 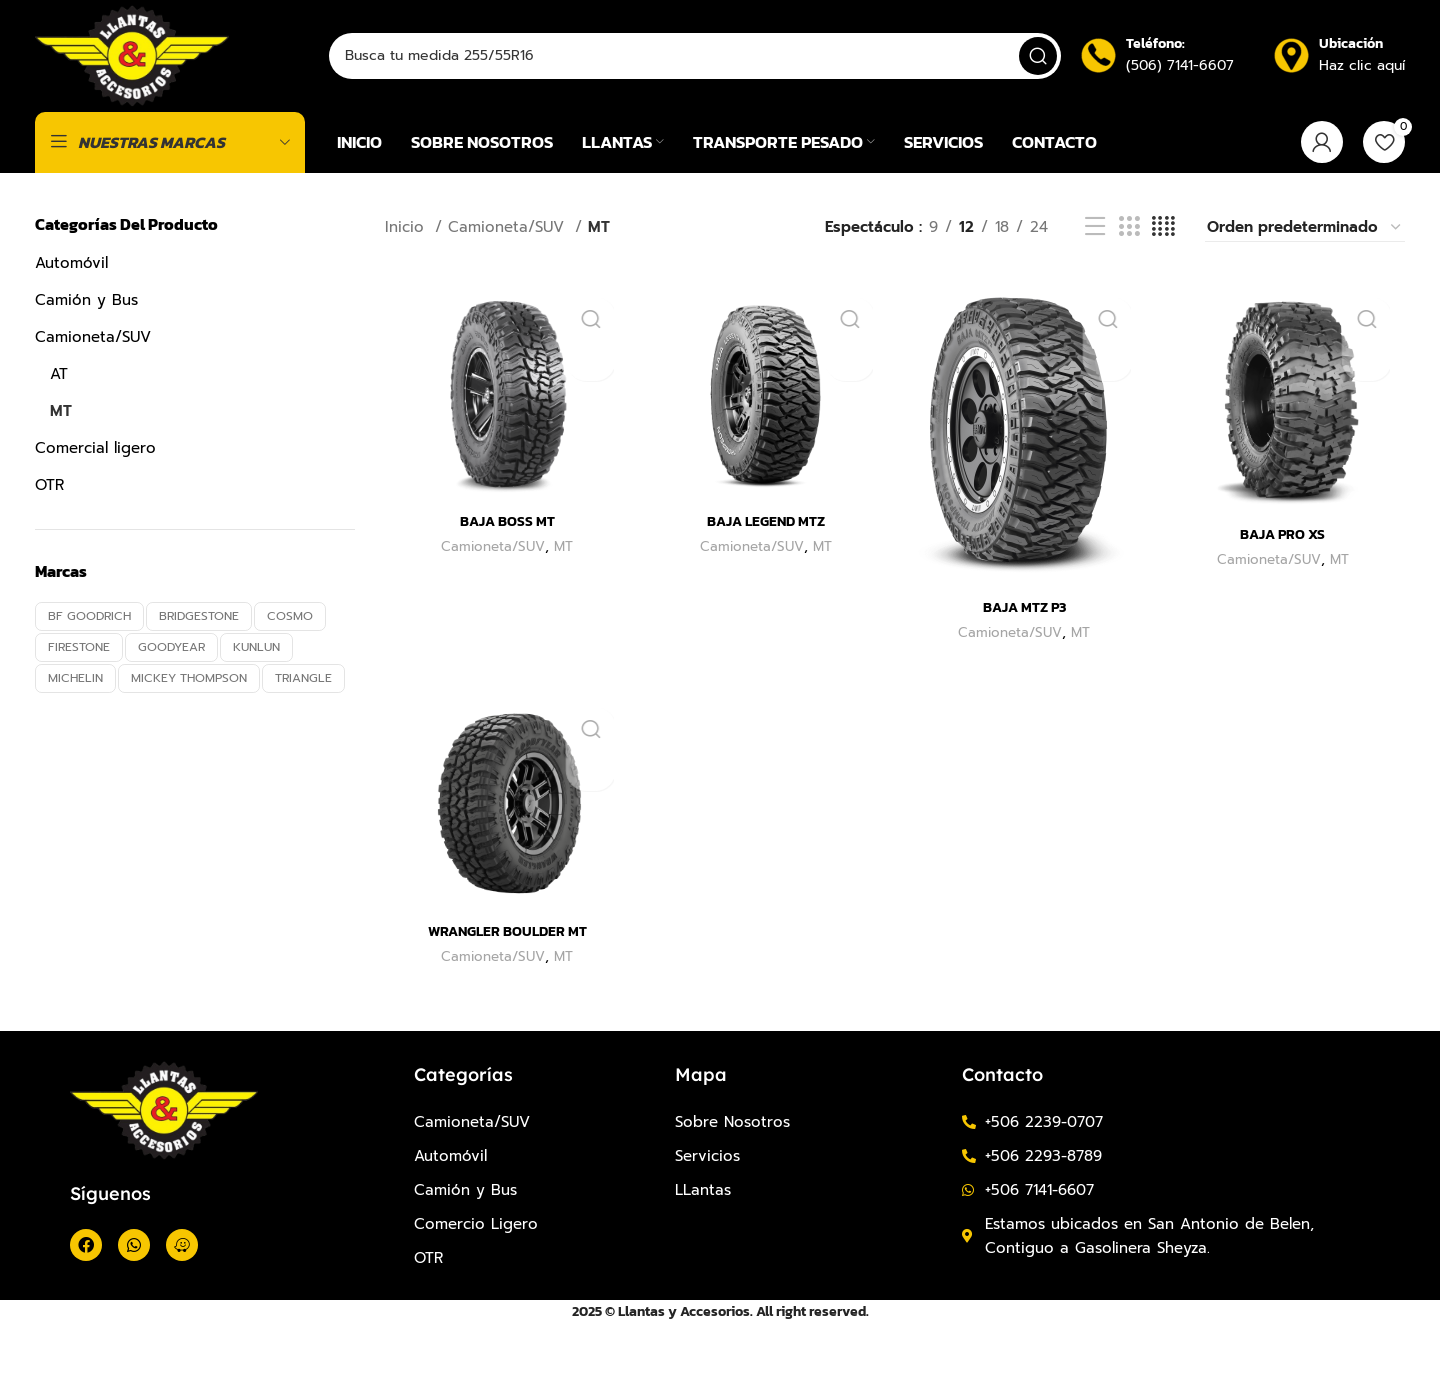 I want to click on MICKEY THOMPSON [MICKEY THOMPSON (6 productos)], so click(x=189, y=751).